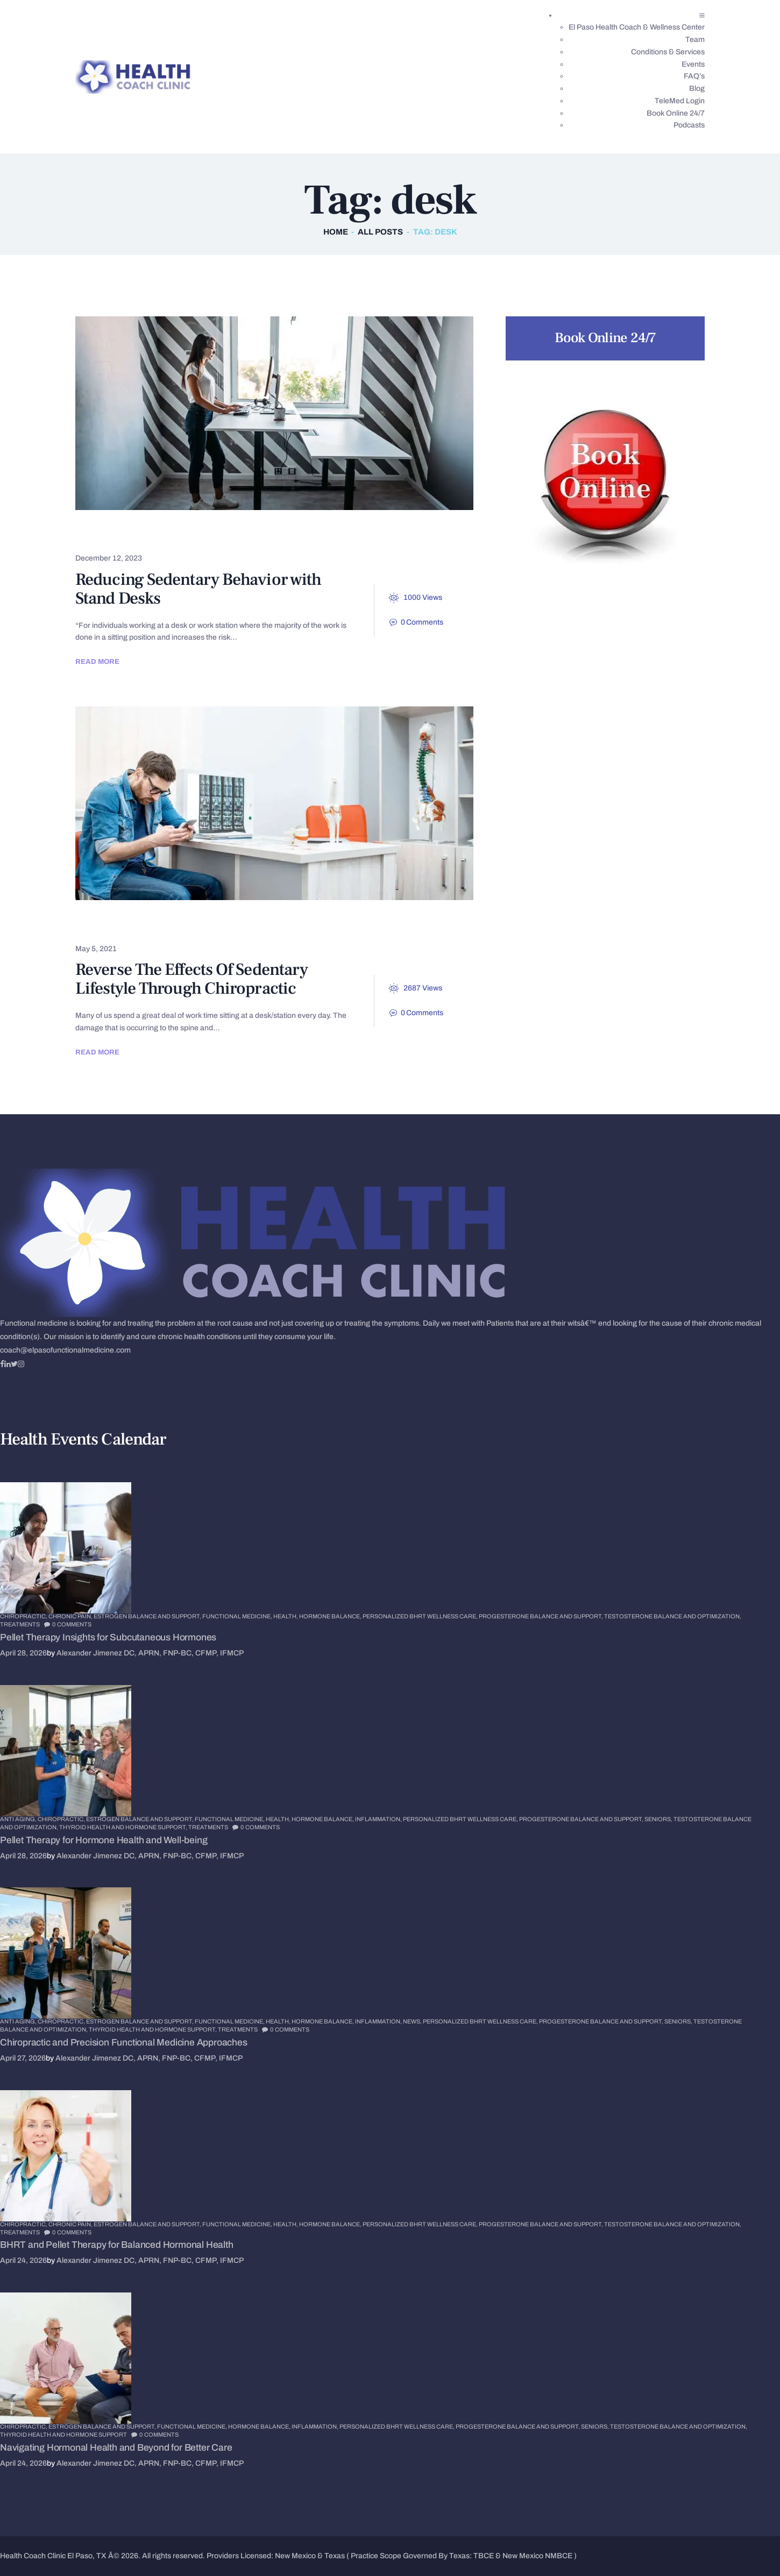 This screenshot has width=780, height=2576. What do you see at coordinates (150, 1653) in the screenshot?
I see `Alexander Jimenez DC, APRN, FNP-BC, CFMP, IFMCP` at bounding box center [150, 1653].